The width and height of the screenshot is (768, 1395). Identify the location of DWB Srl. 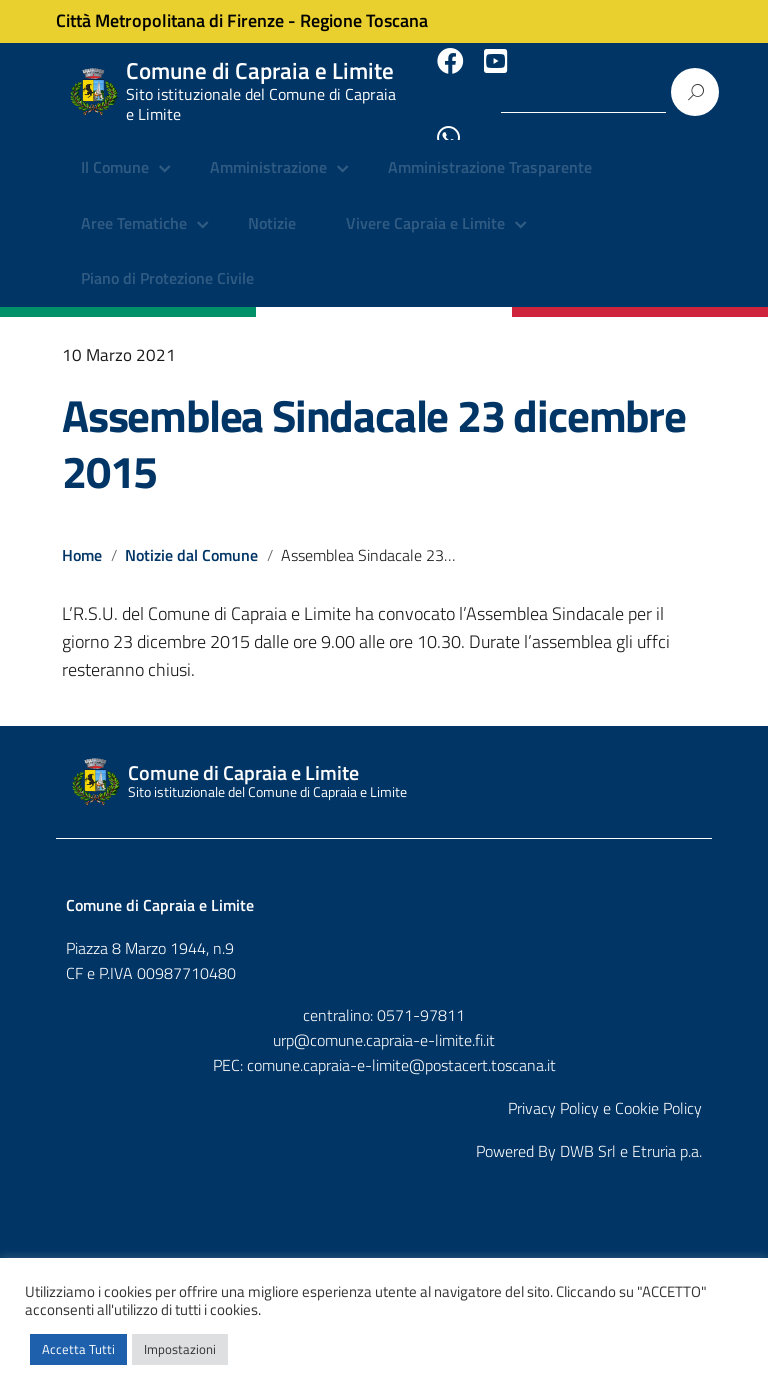
(588, 1131).